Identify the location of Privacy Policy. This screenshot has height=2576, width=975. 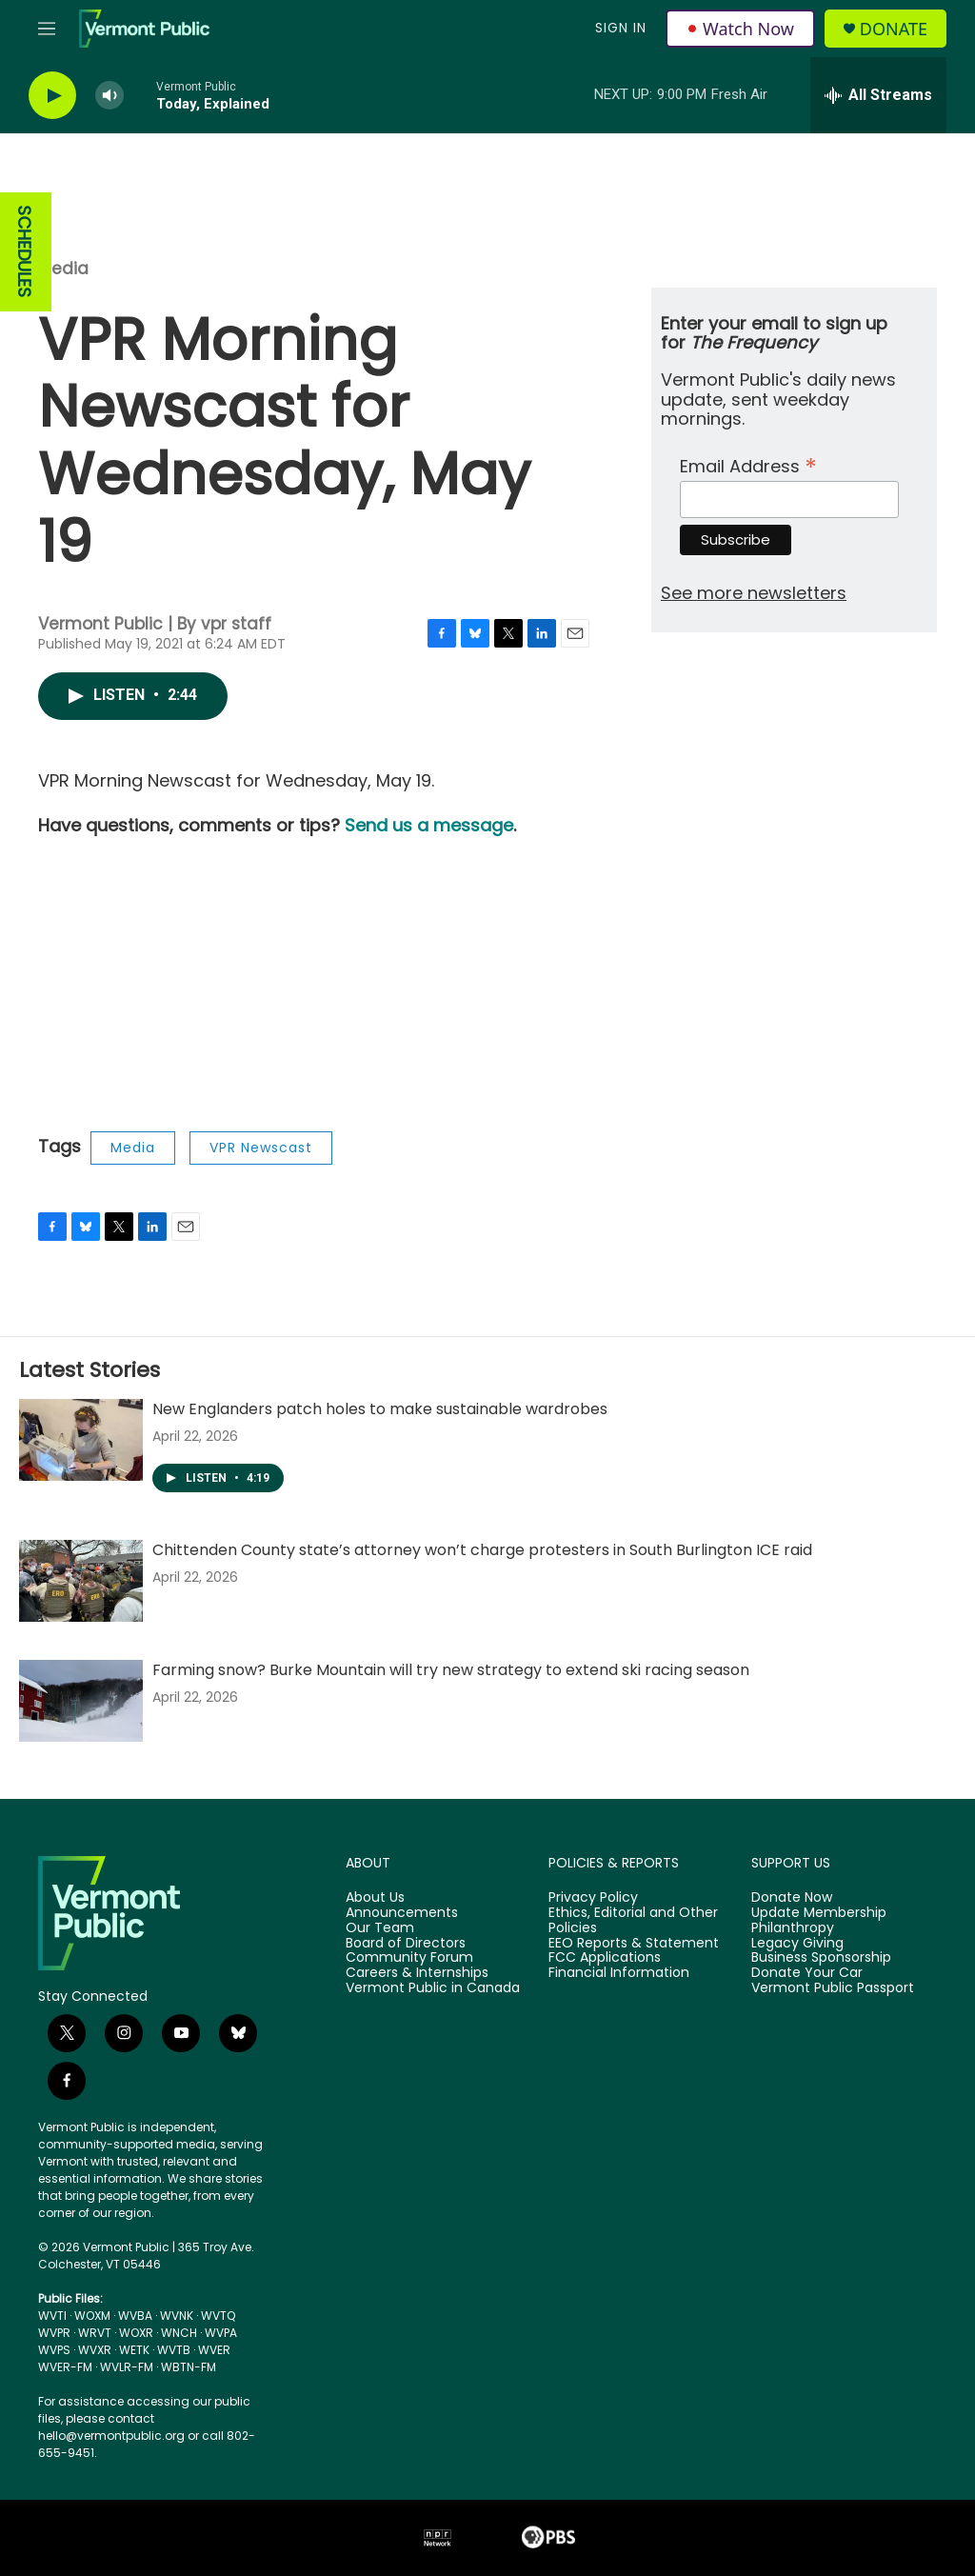
(593, 1898).